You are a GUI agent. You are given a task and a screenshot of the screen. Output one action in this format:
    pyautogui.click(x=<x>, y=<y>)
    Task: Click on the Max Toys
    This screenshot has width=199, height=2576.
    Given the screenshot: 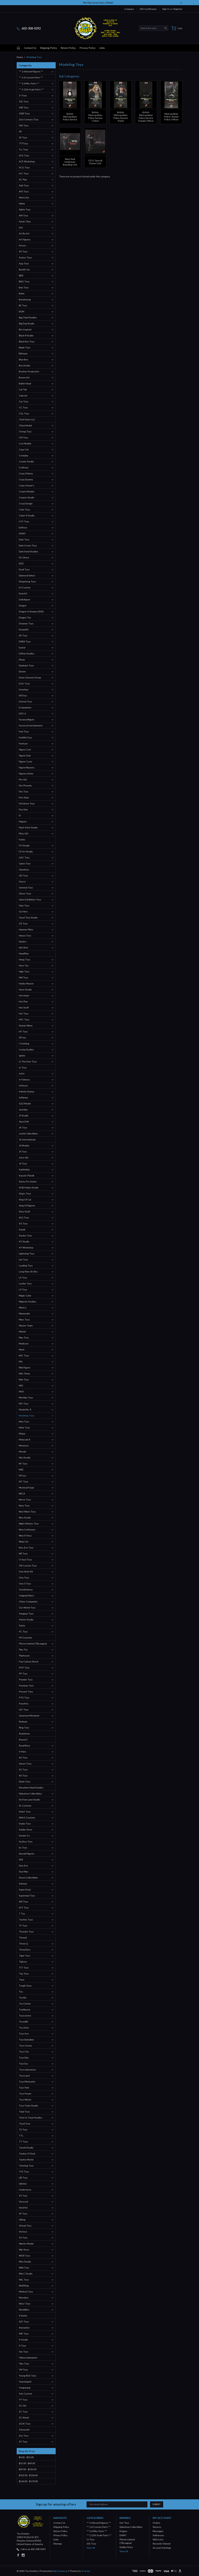 What is the action you would take?
    pyautogui.click(x=24, y=1337)
    